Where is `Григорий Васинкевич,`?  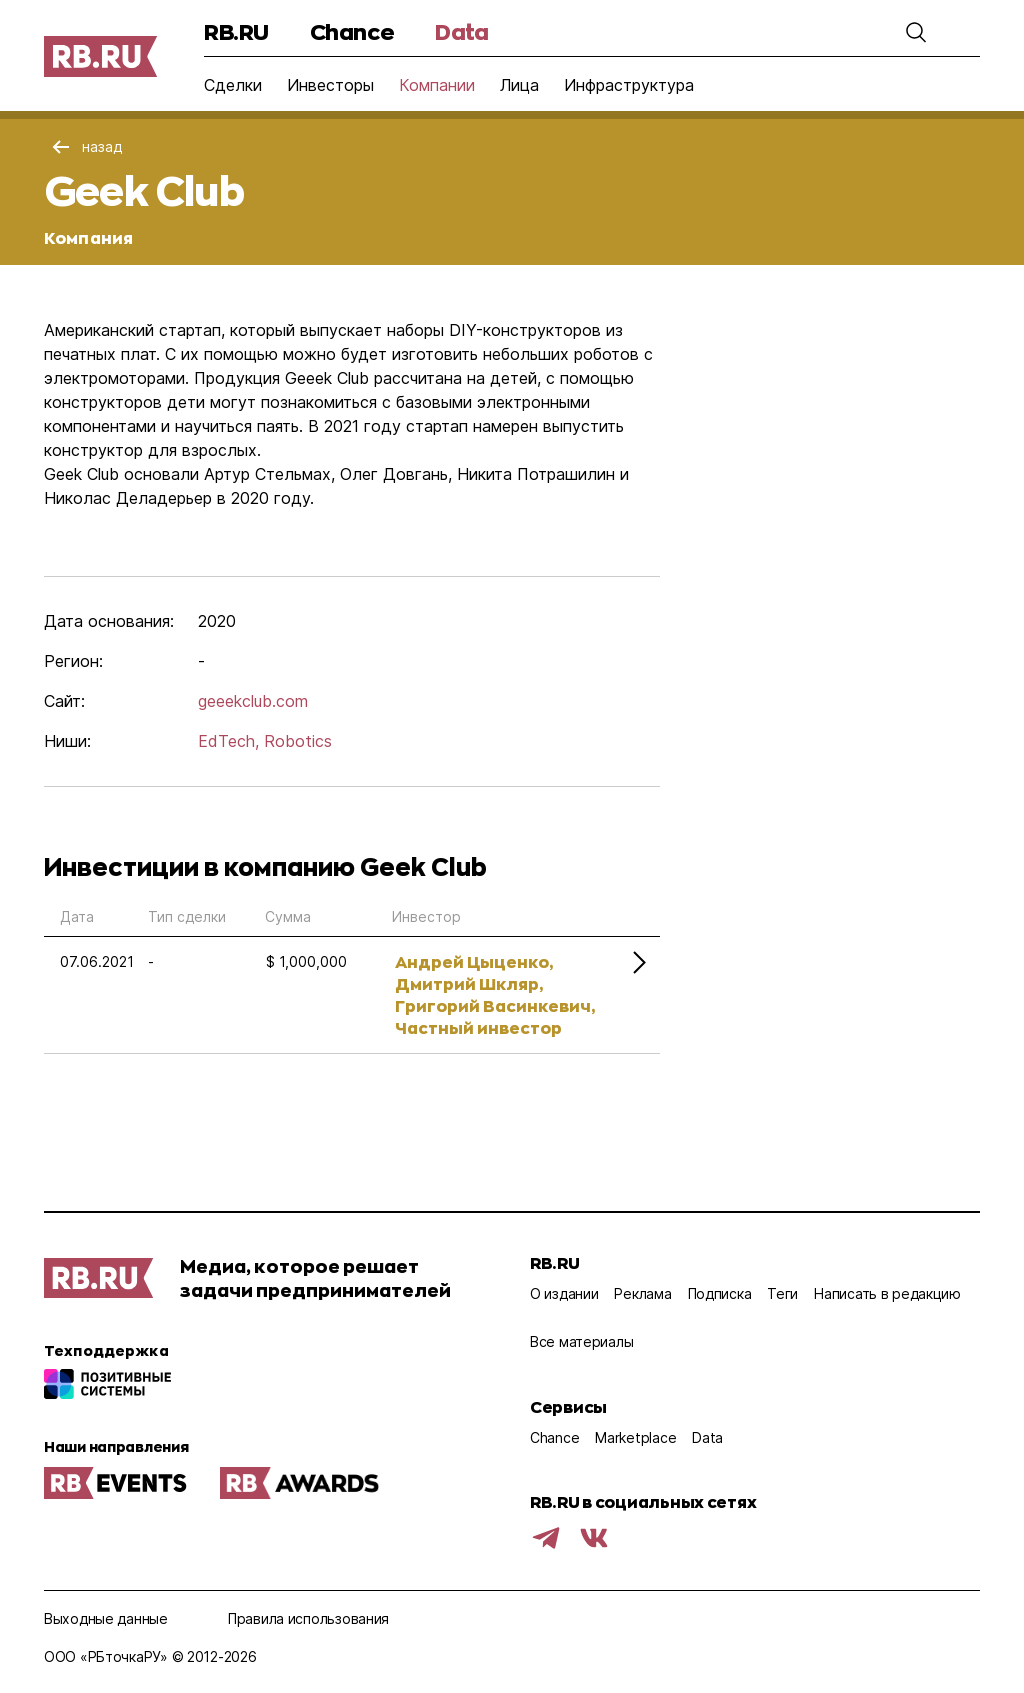
Григорий Васинкевич, is located at coordinates (495, 1005).